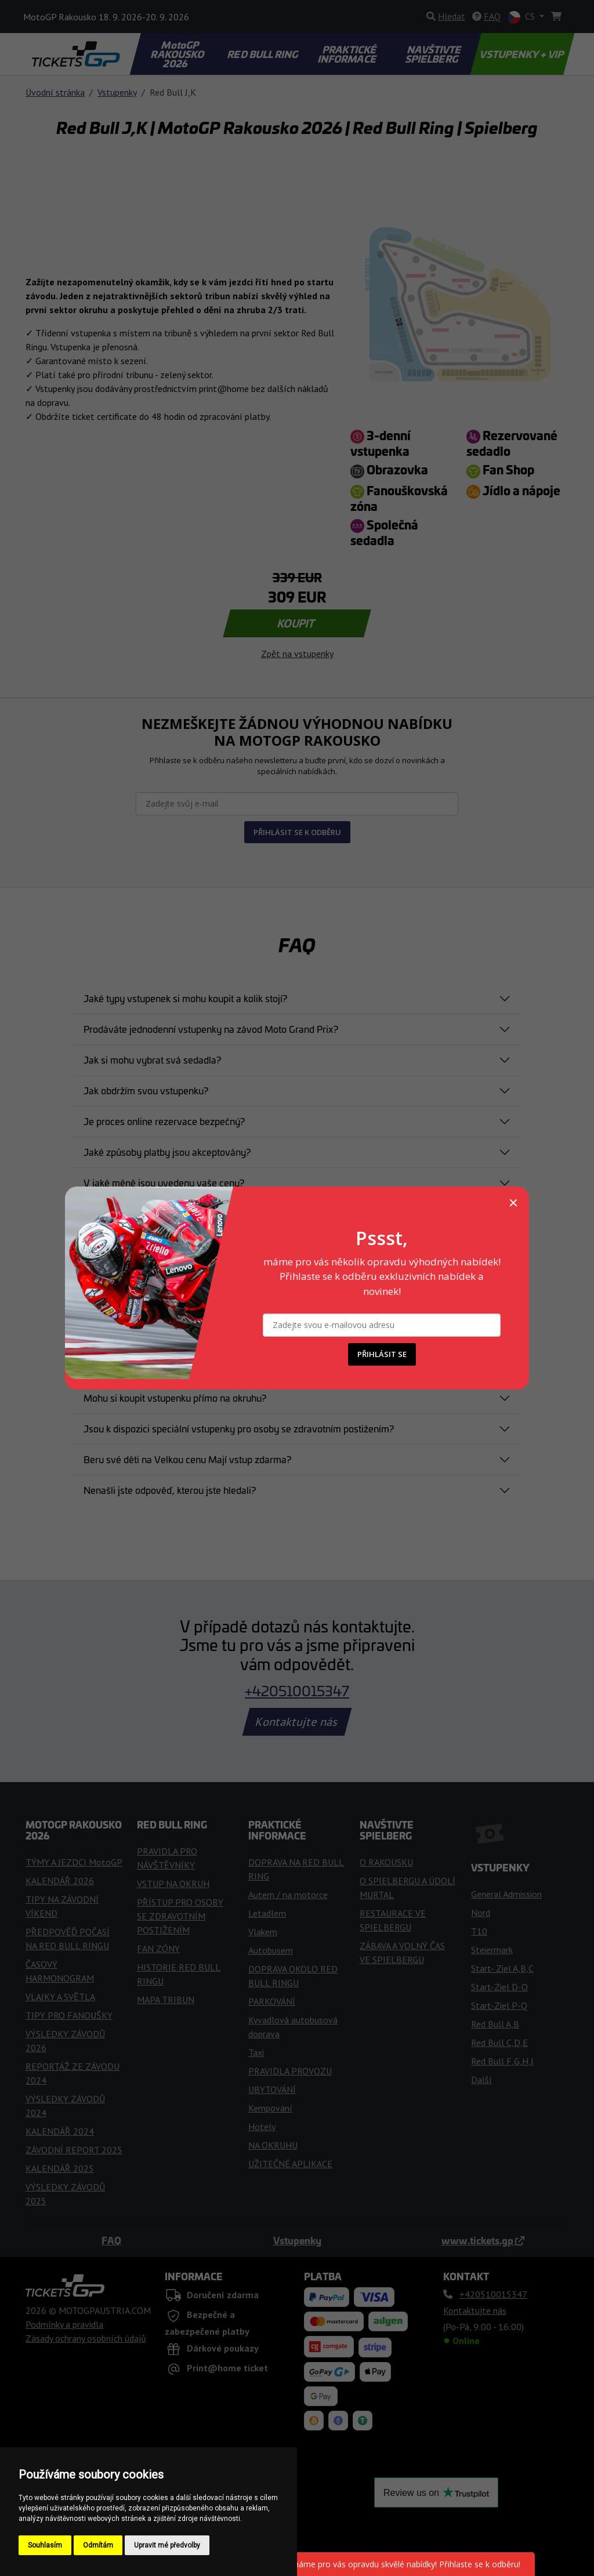 Image resolution: width=594 pixels, height=2576 pixels. What do you see at coordinates (386, 1862) in the screenshot?
I see `O RAKOUSKU` at bounding box center [386, 1862].